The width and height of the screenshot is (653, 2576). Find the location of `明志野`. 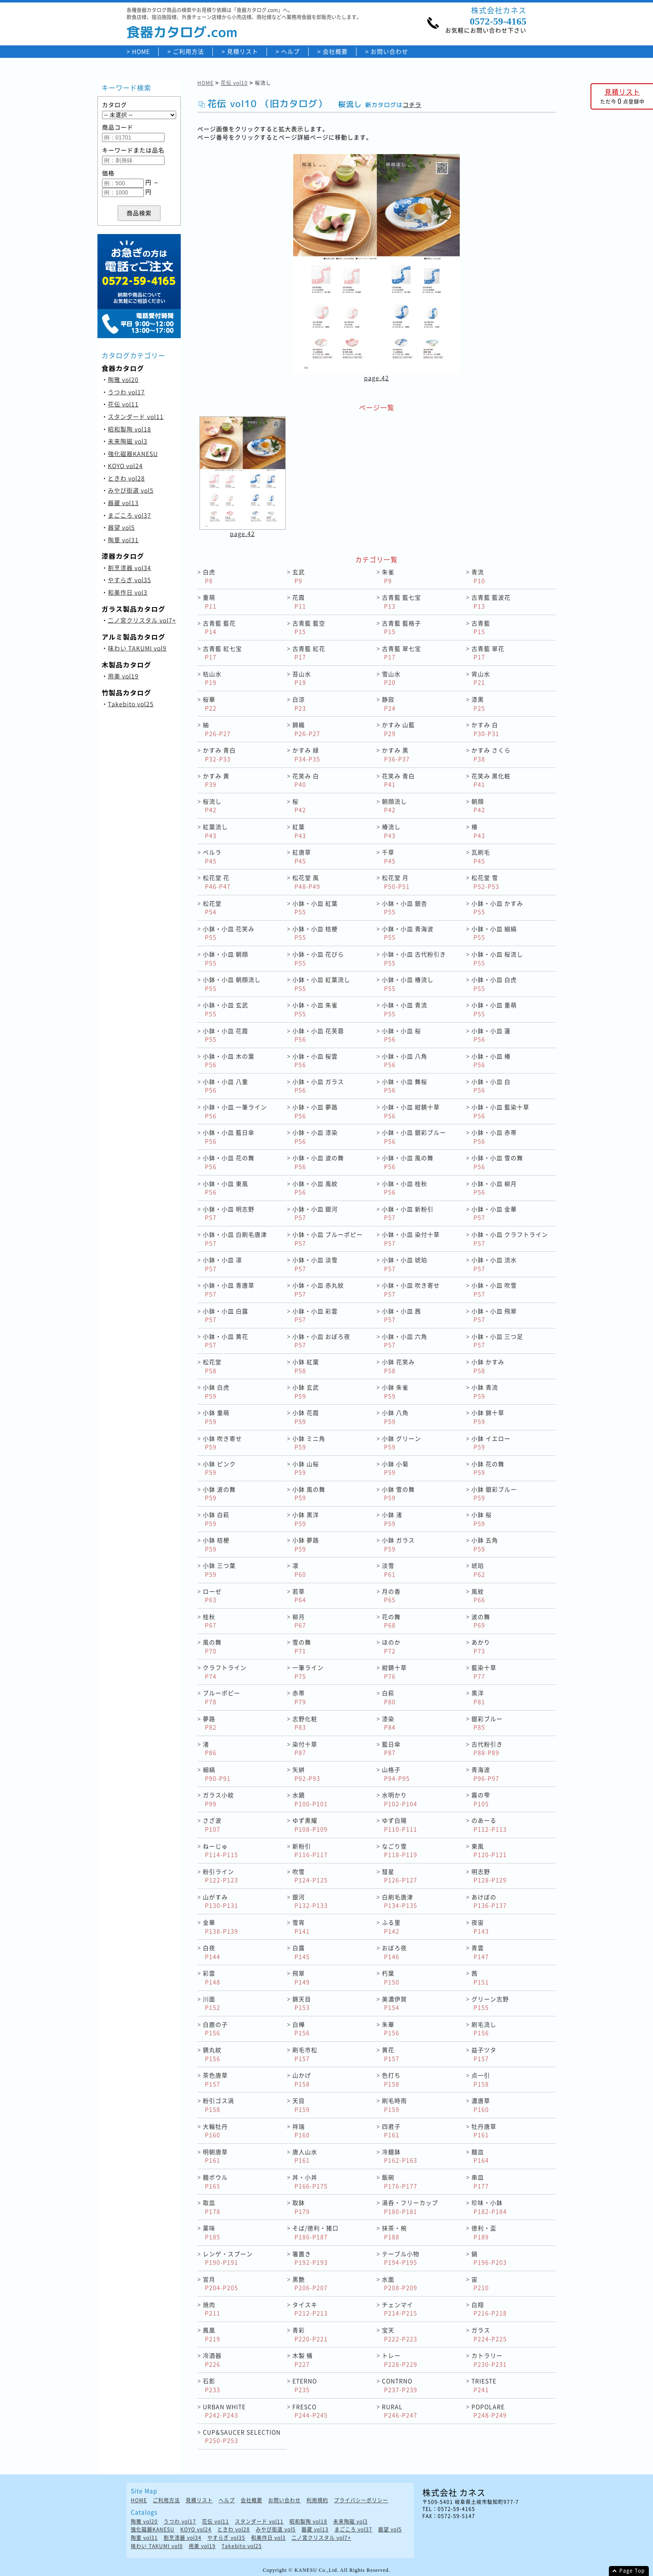

明志野 is located at coordinates (489, 1875).